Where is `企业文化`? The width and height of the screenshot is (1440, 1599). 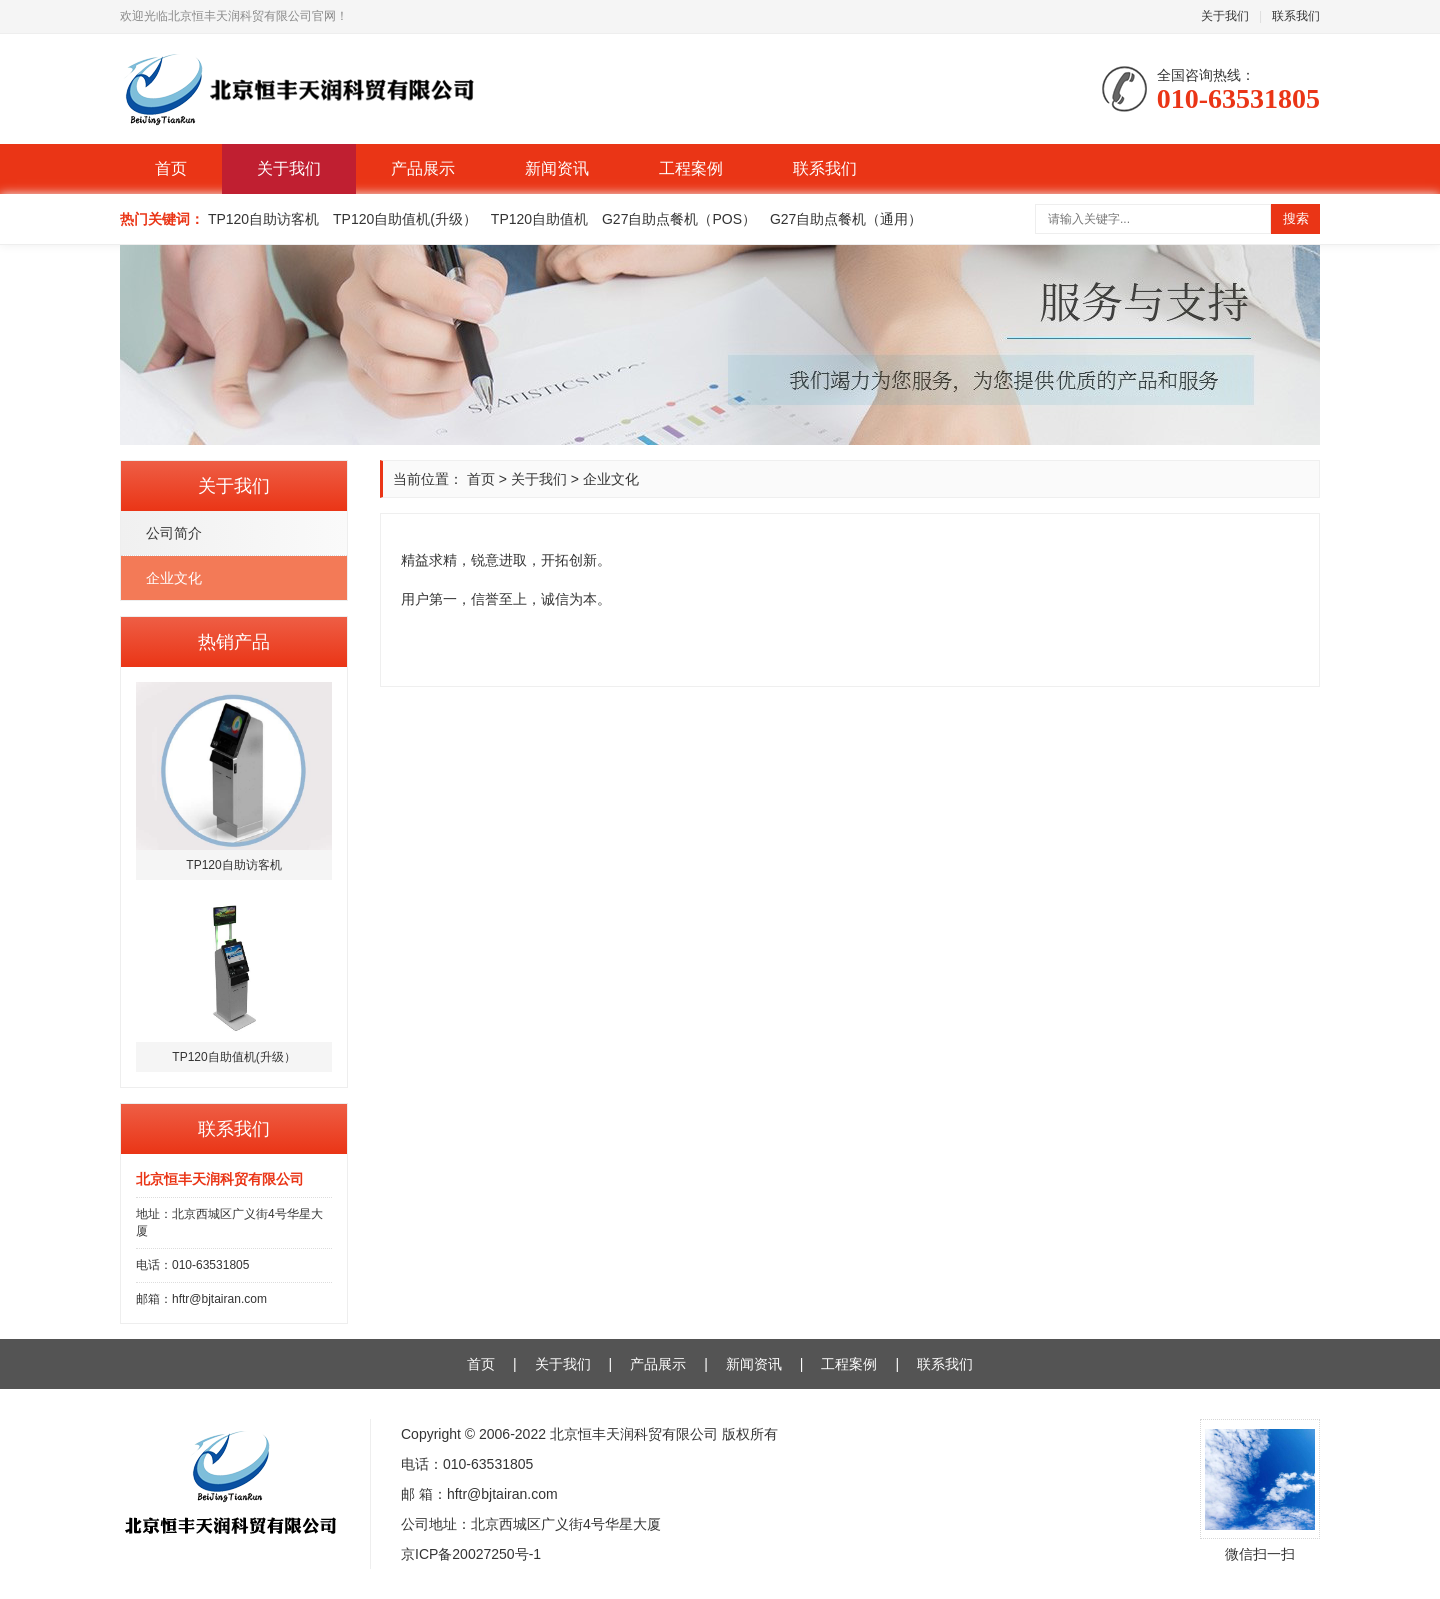
企业文化 is located at coordinates (174, 578).